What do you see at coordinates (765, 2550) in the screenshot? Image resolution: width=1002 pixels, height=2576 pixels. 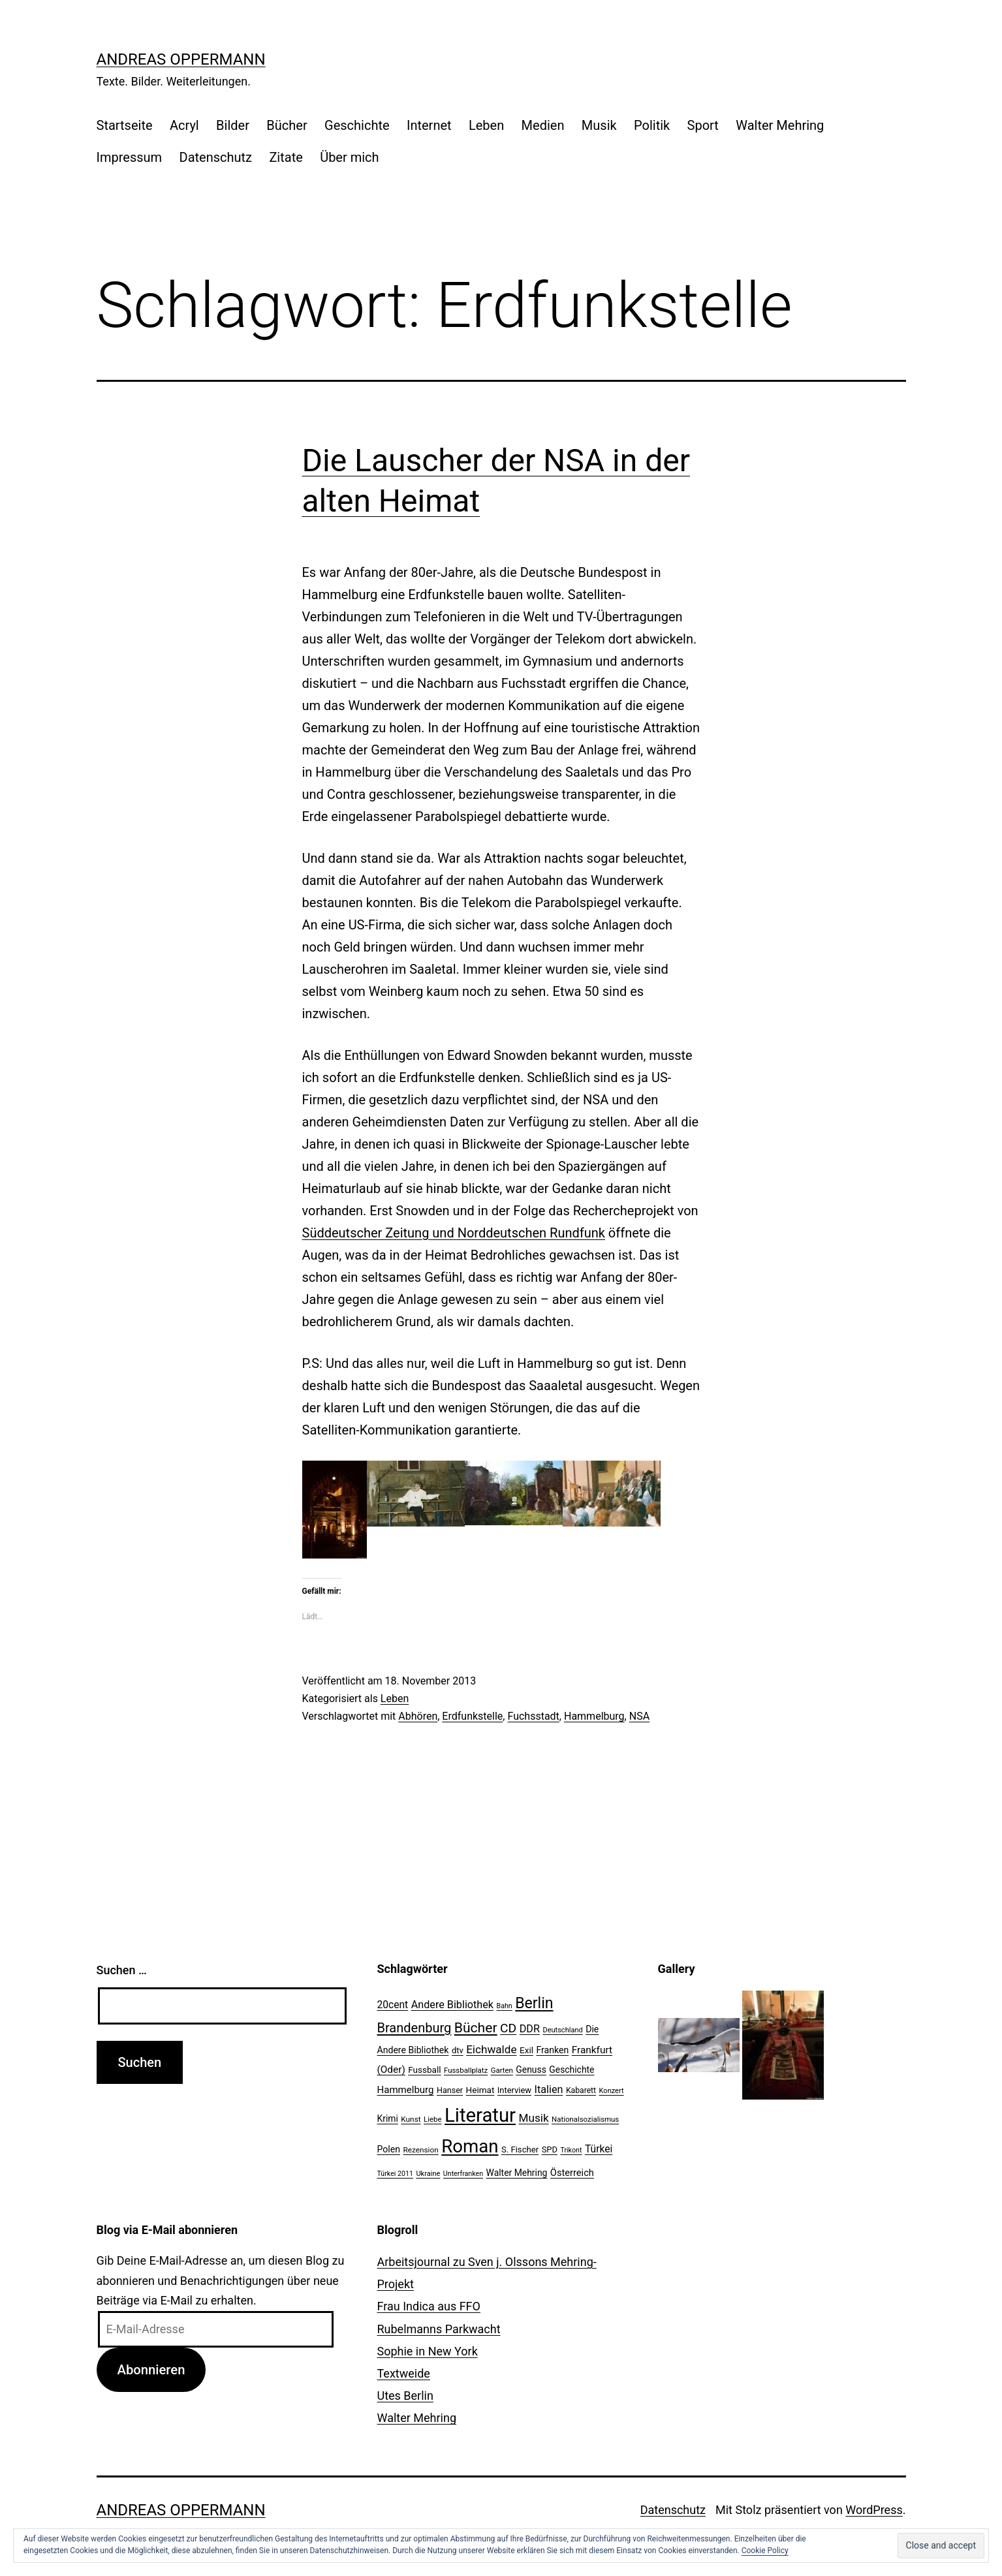 I see `Cookie Policy` at bounding box center [765, 2550].